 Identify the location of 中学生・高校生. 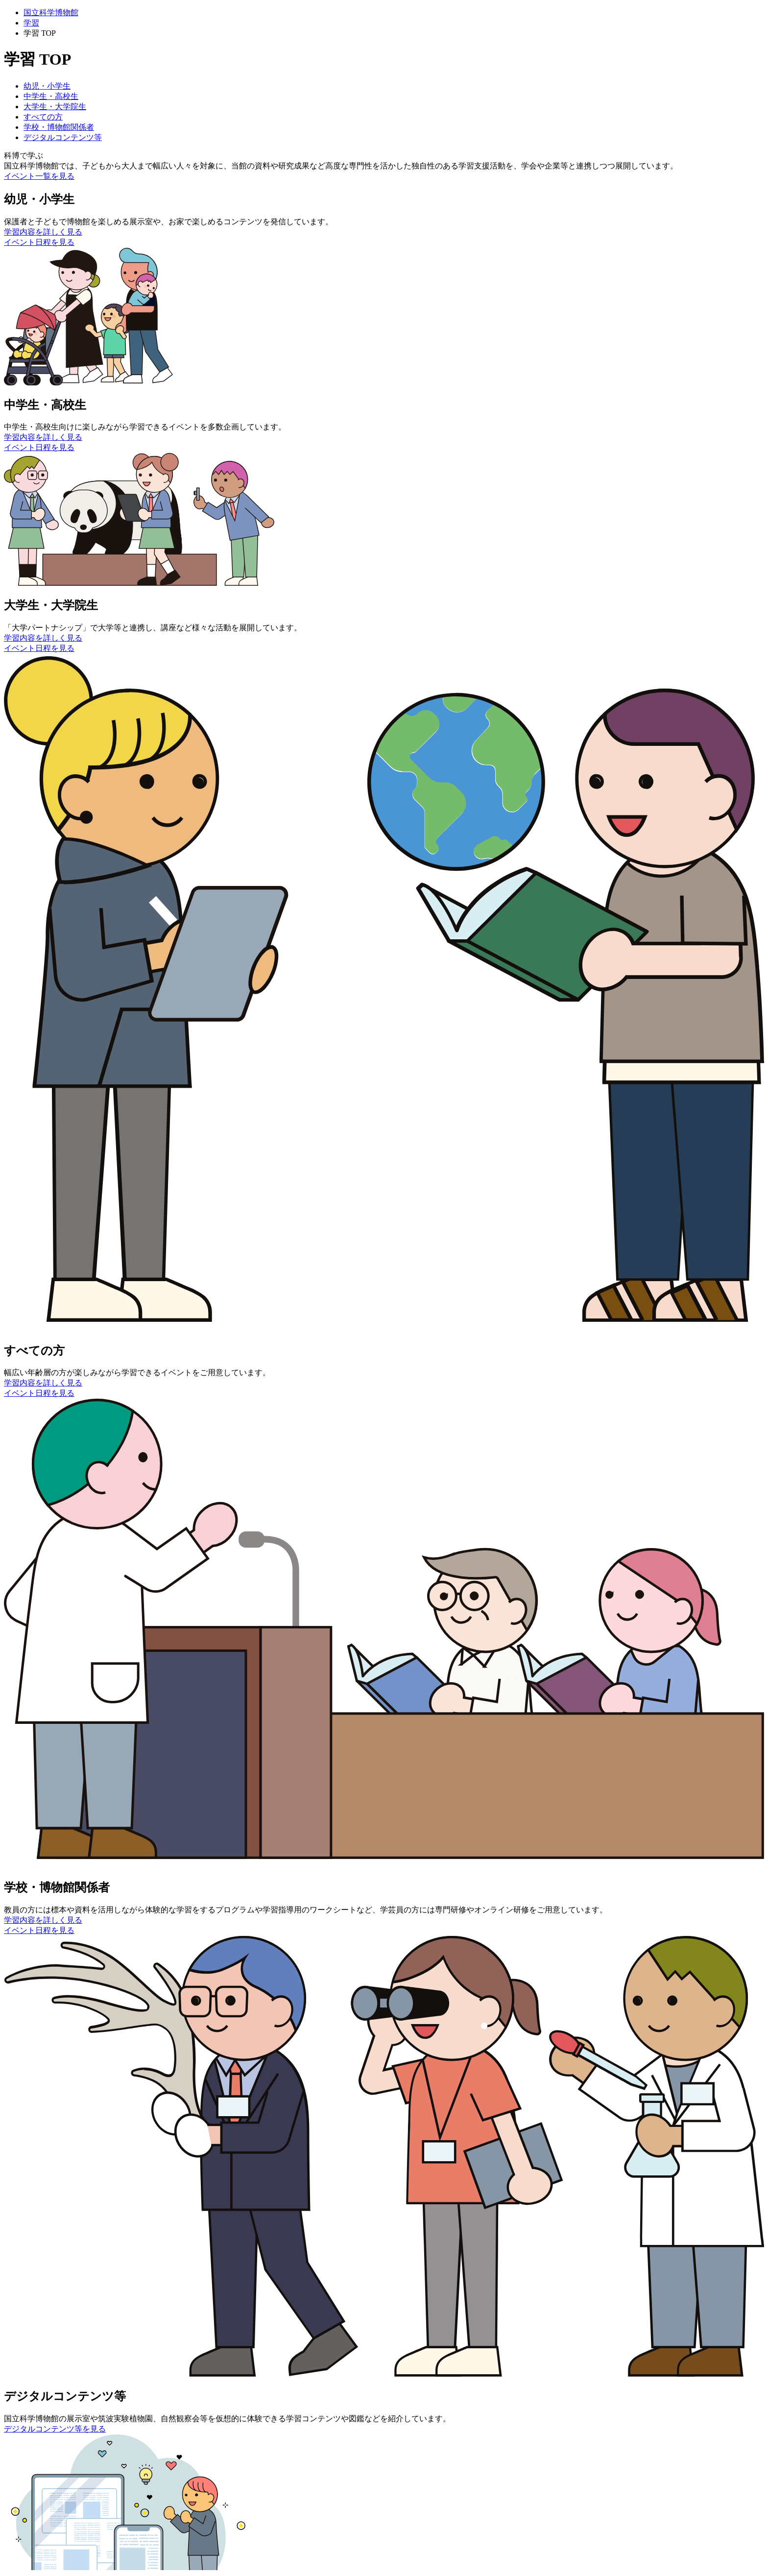
(51, 96).